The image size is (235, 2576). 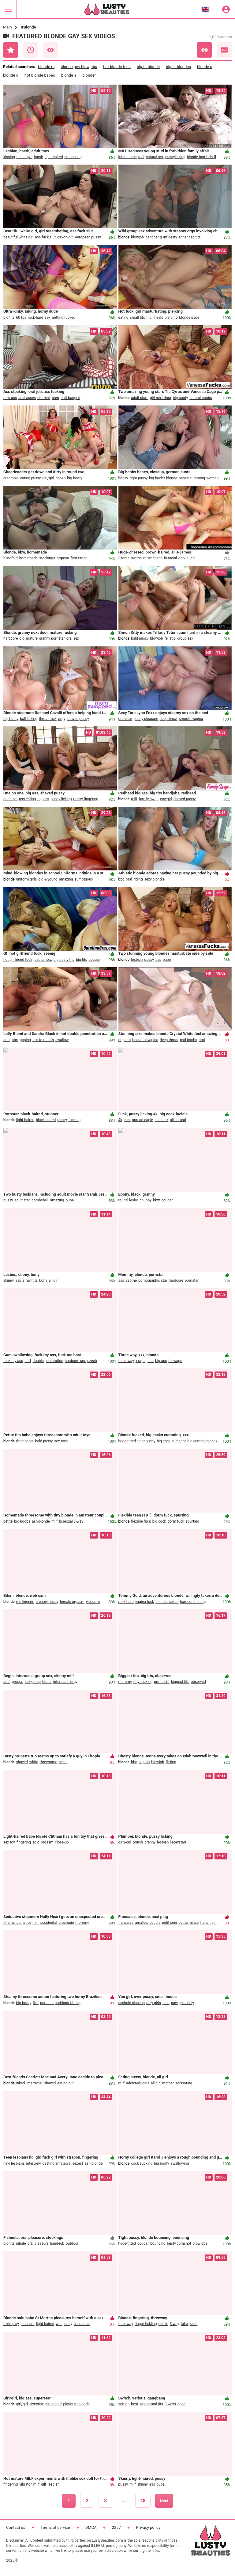 I want to click on pussylicking, so click(x=175, y=157).